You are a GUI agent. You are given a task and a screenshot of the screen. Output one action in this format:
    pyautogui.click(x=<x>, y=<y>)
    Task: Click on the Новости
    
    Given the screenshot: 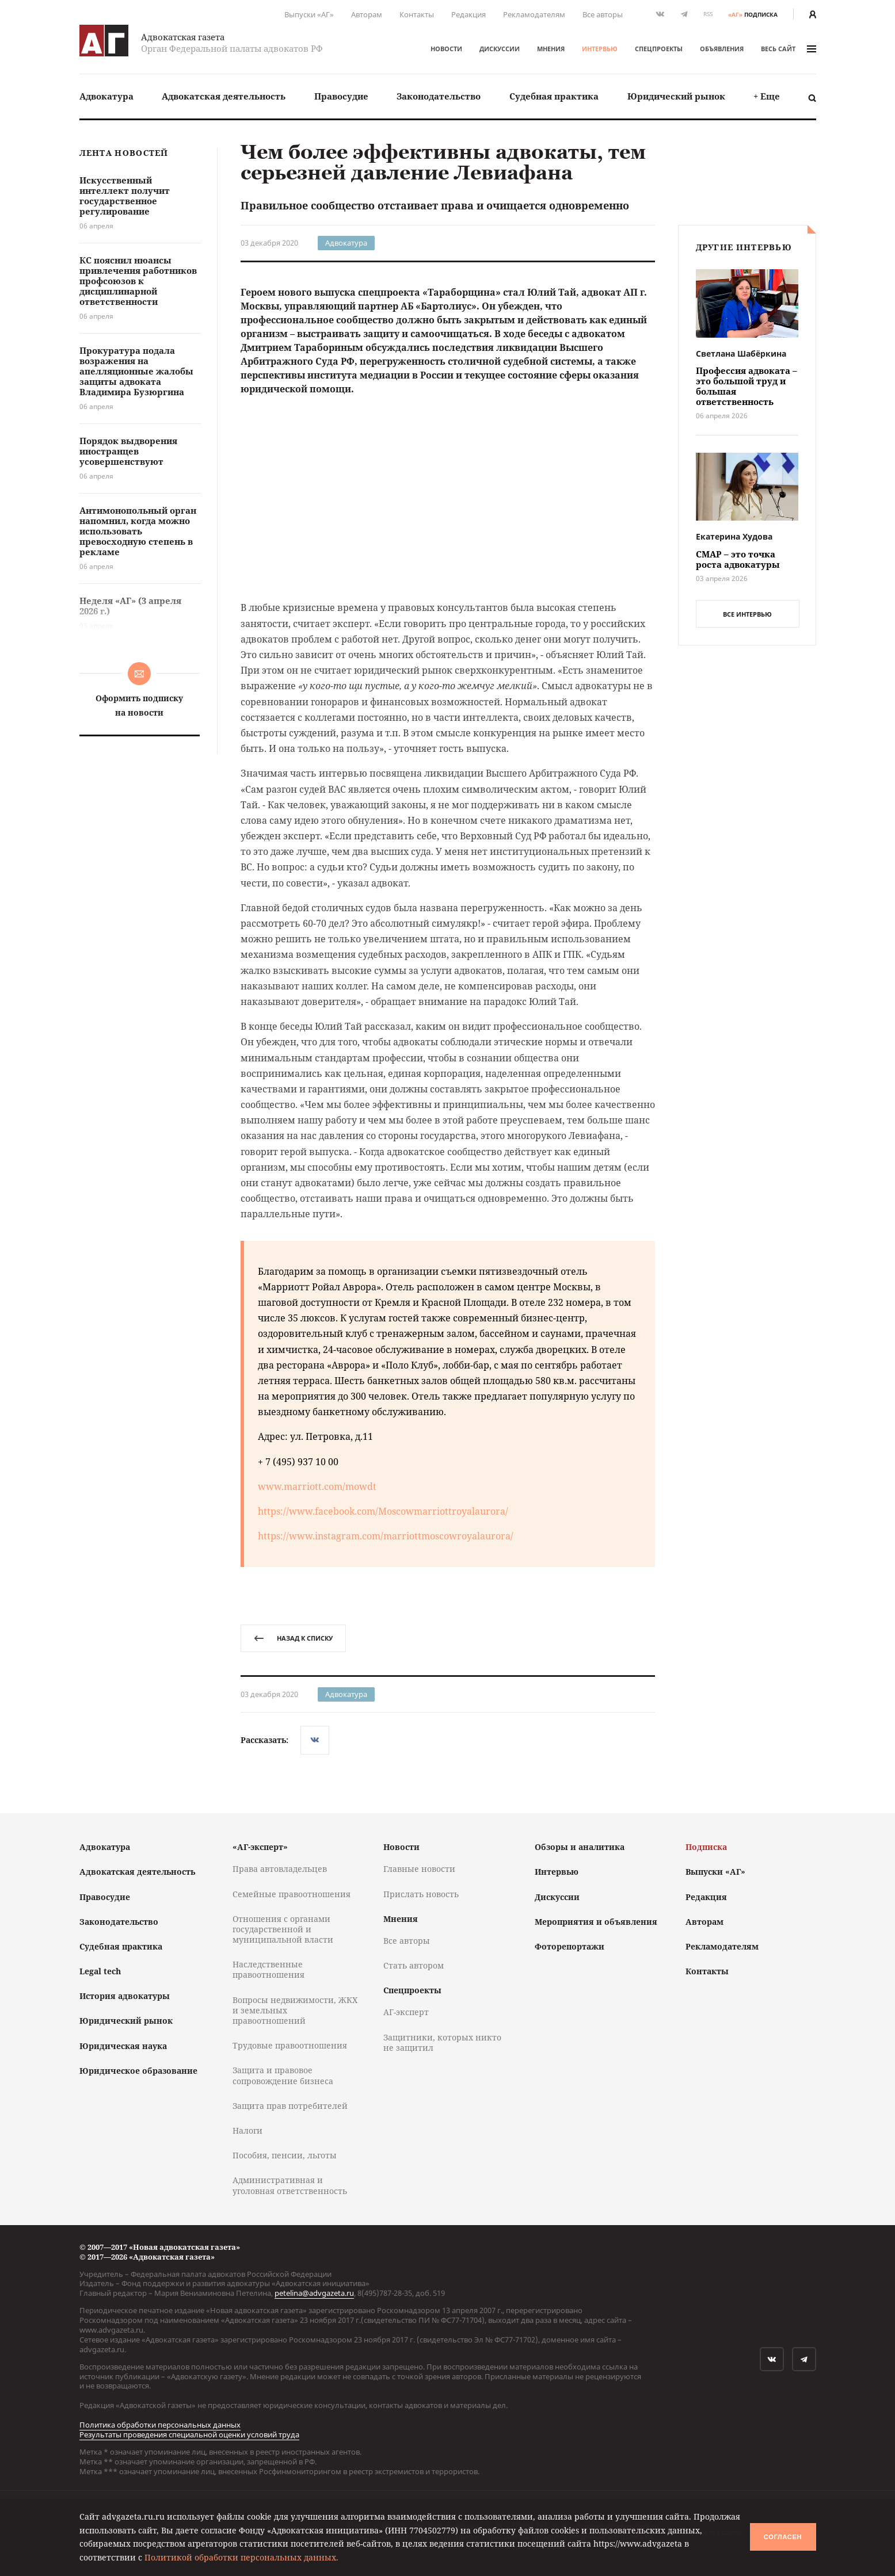 What is the action you would take?
    pyautogui.click(x=446, y=48)
    